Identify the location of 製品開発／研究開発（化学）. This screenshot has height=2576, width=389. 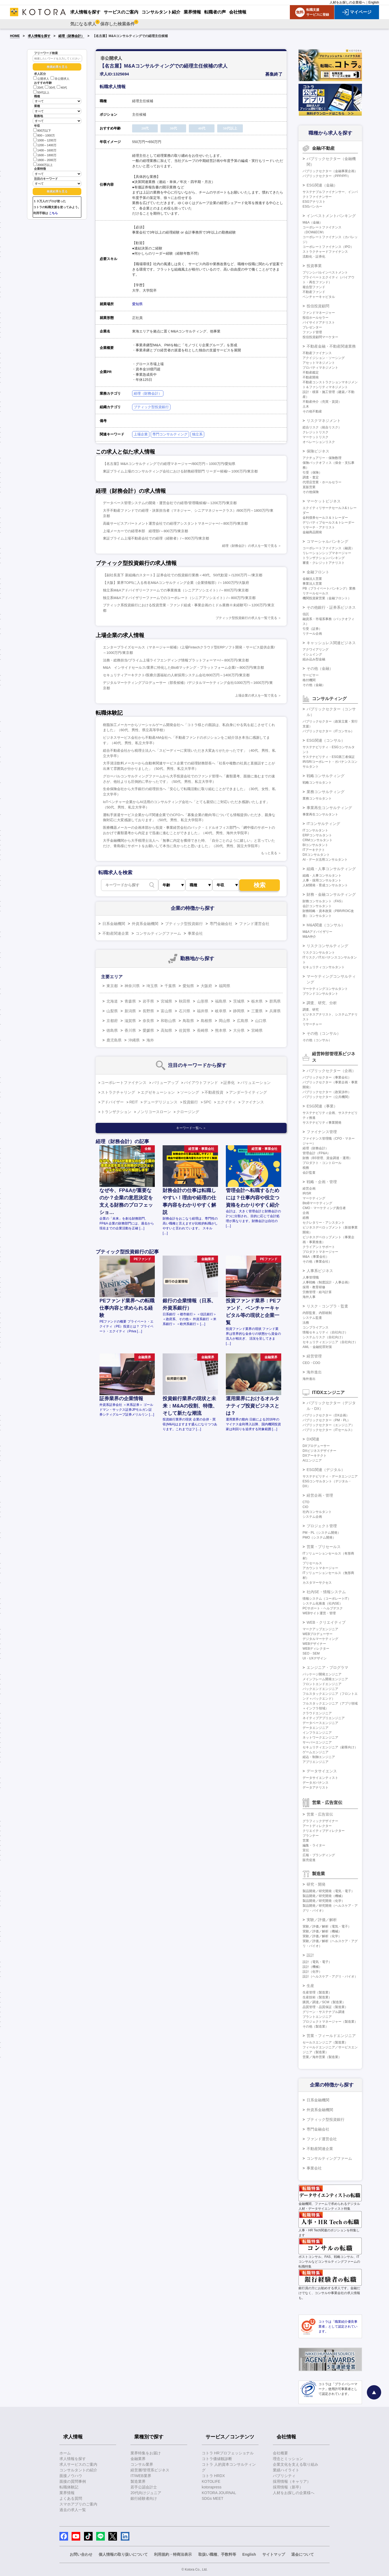
(324, 1901).